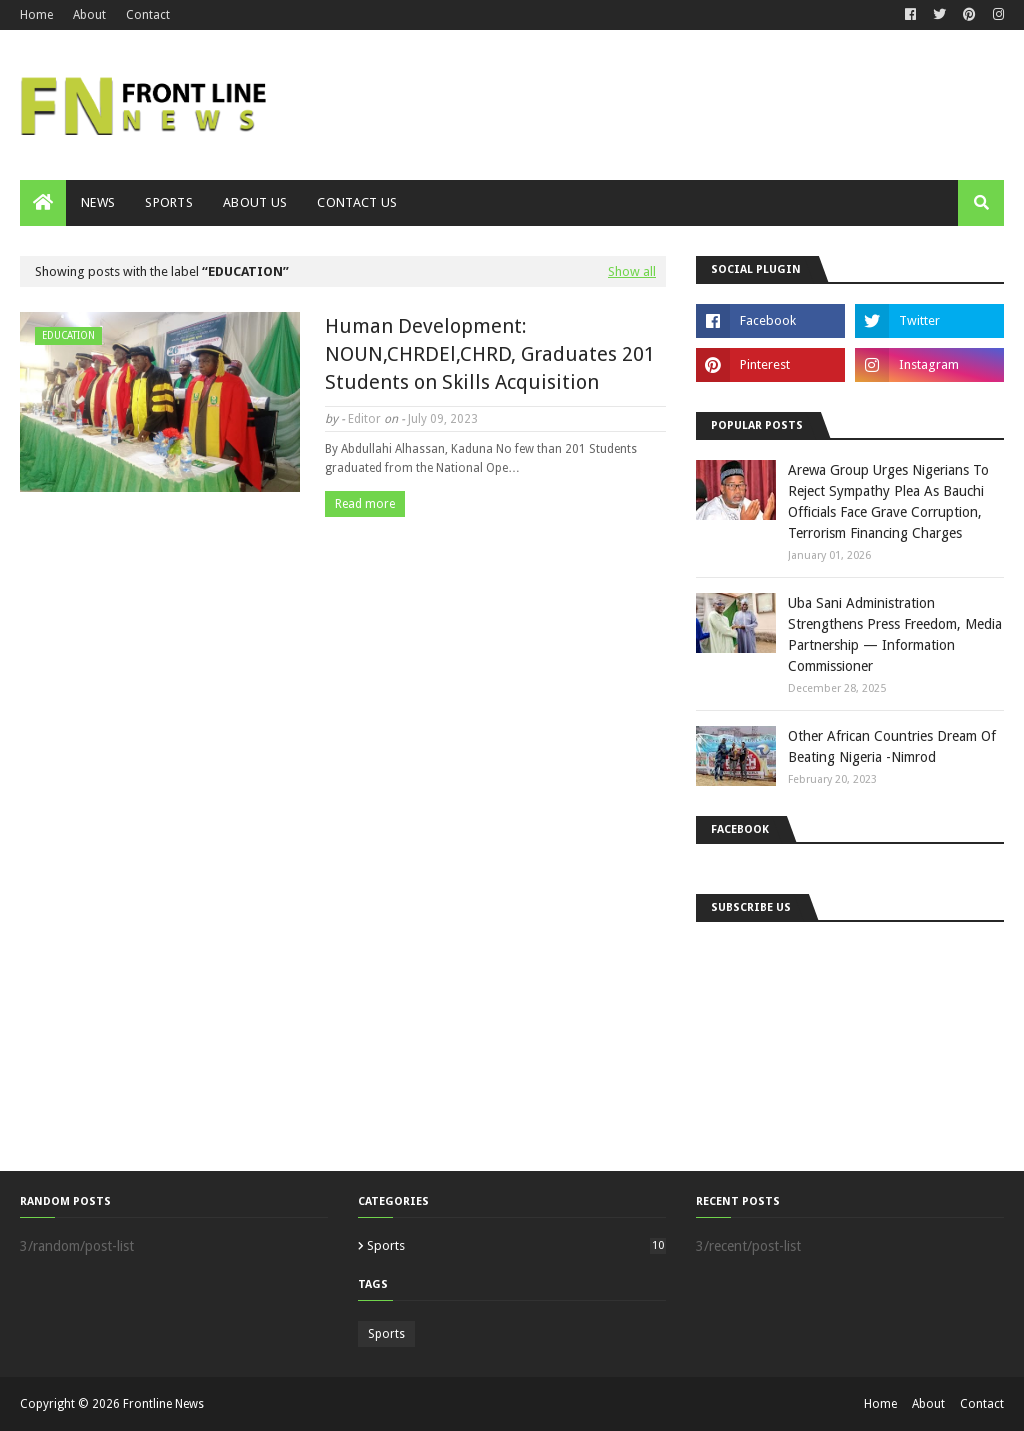 The image size is (1024, 1431). Describe the element at coordinates (632, 271) in the screenshot. I see `Show all` at that location.